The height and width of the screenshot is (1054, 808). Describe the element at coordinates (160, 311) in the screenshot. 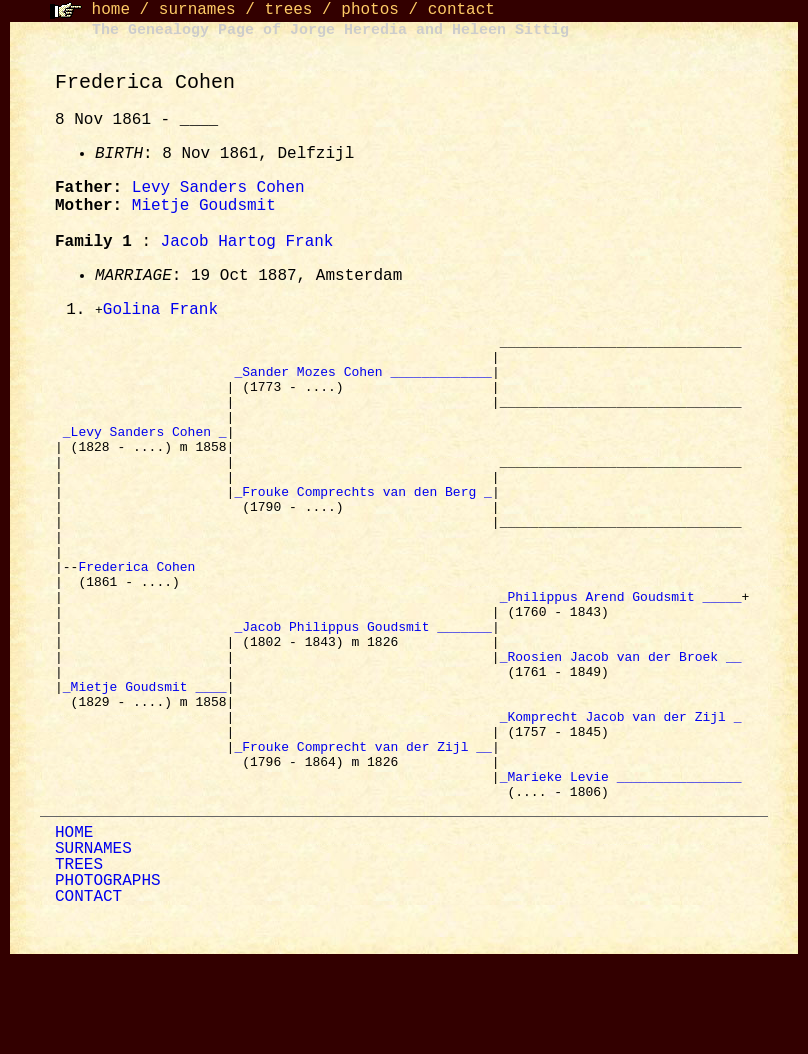

I see `Golina Frank` at that location.